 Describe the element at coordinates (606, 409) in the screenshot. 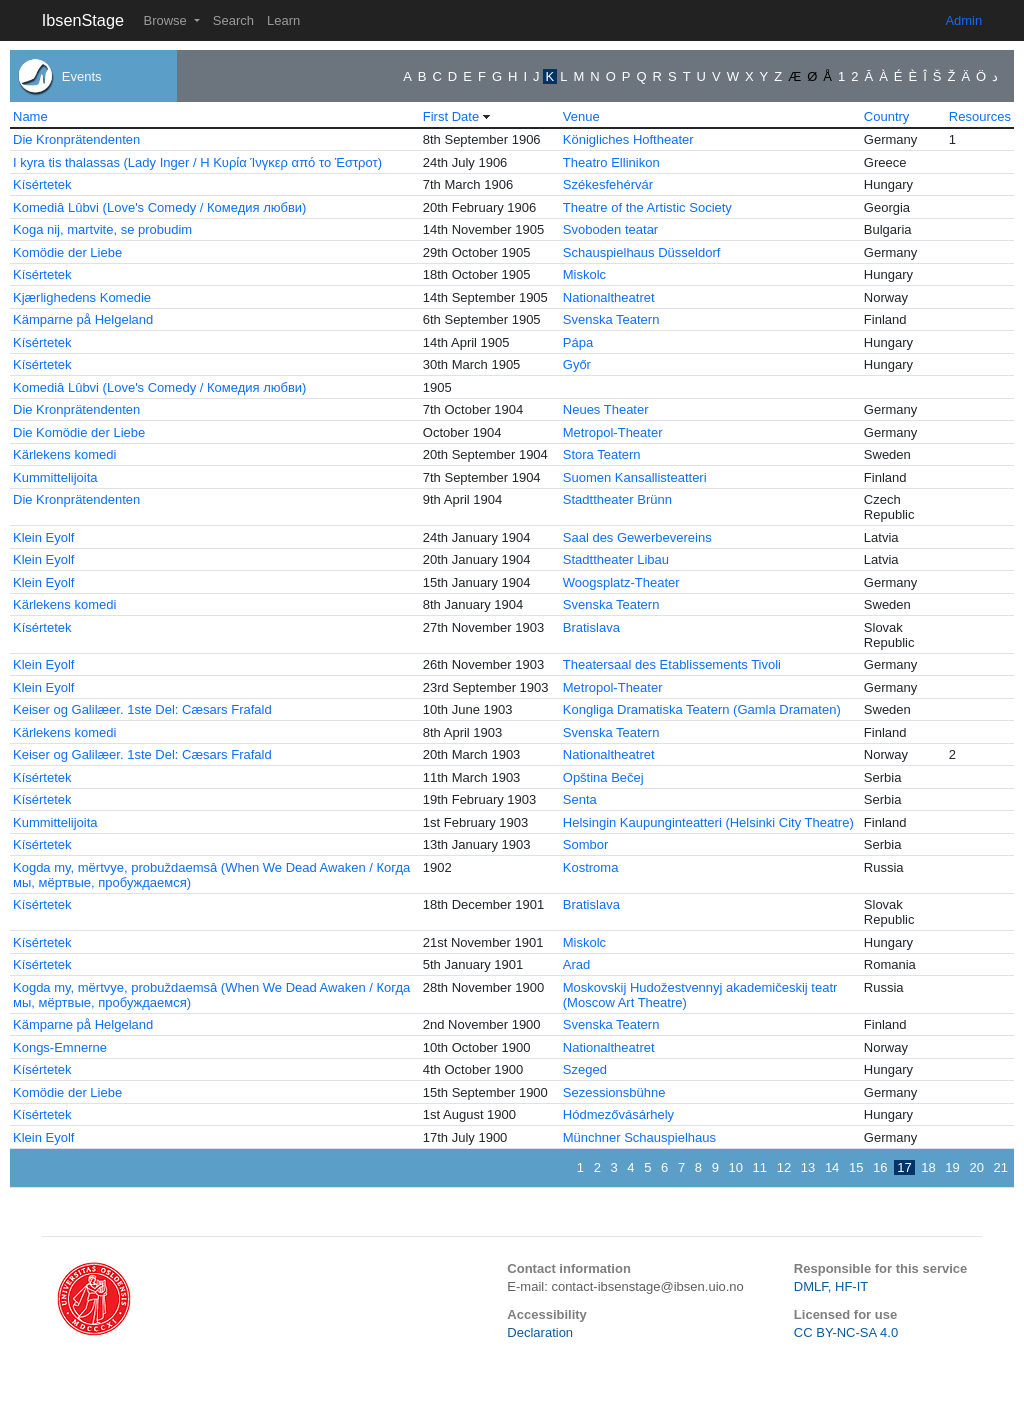

I see `Neues Theater` at that location.